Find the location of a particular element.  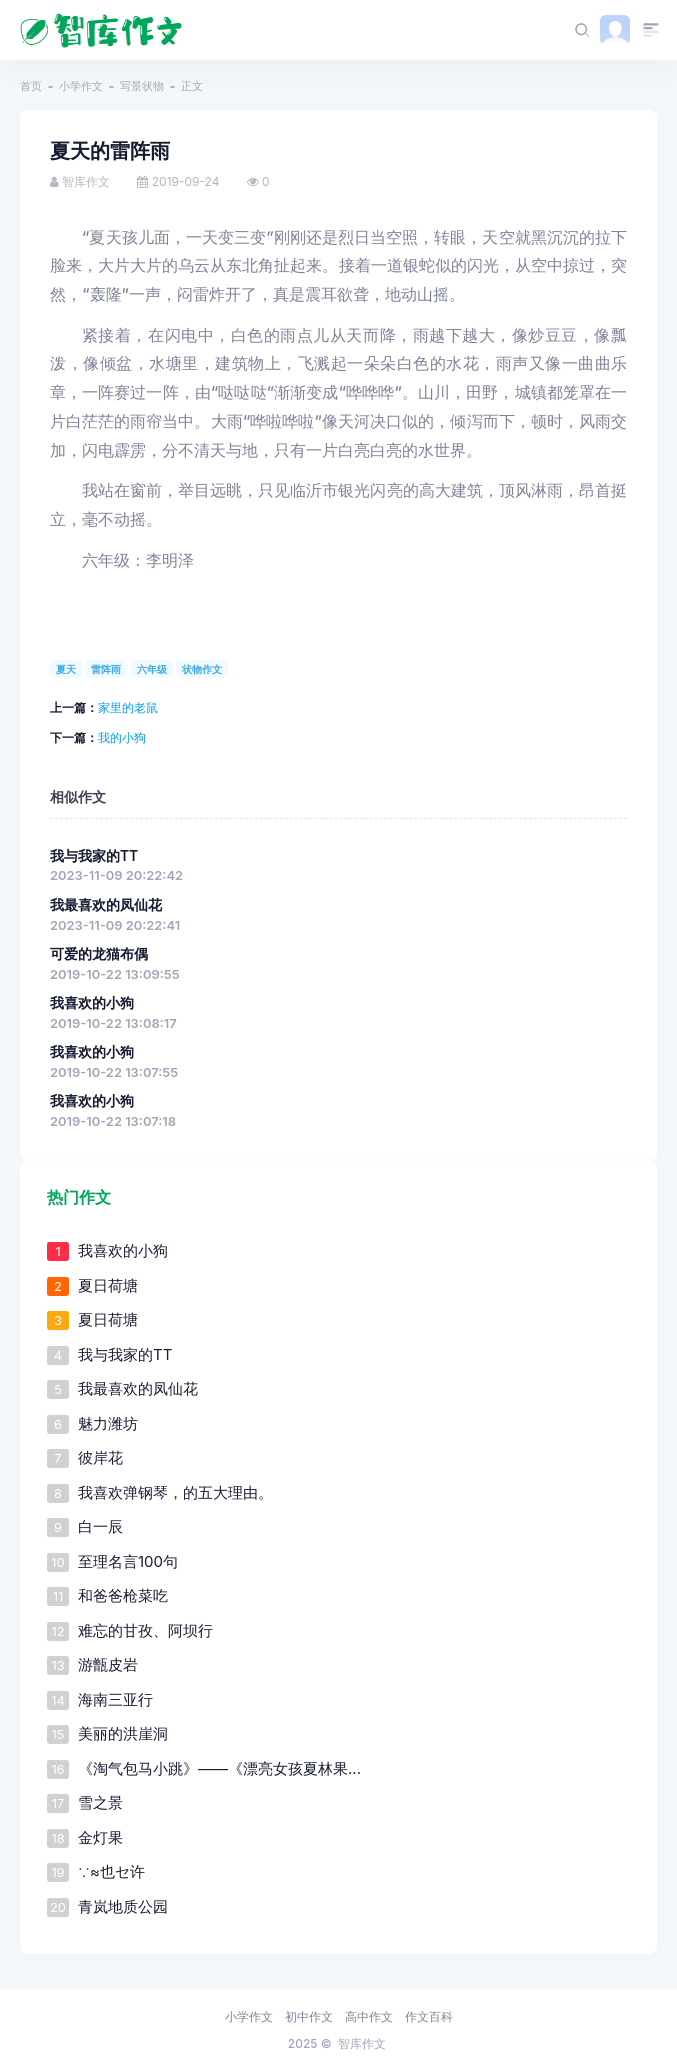

金灯果 is located at coordinates (100, 1837).